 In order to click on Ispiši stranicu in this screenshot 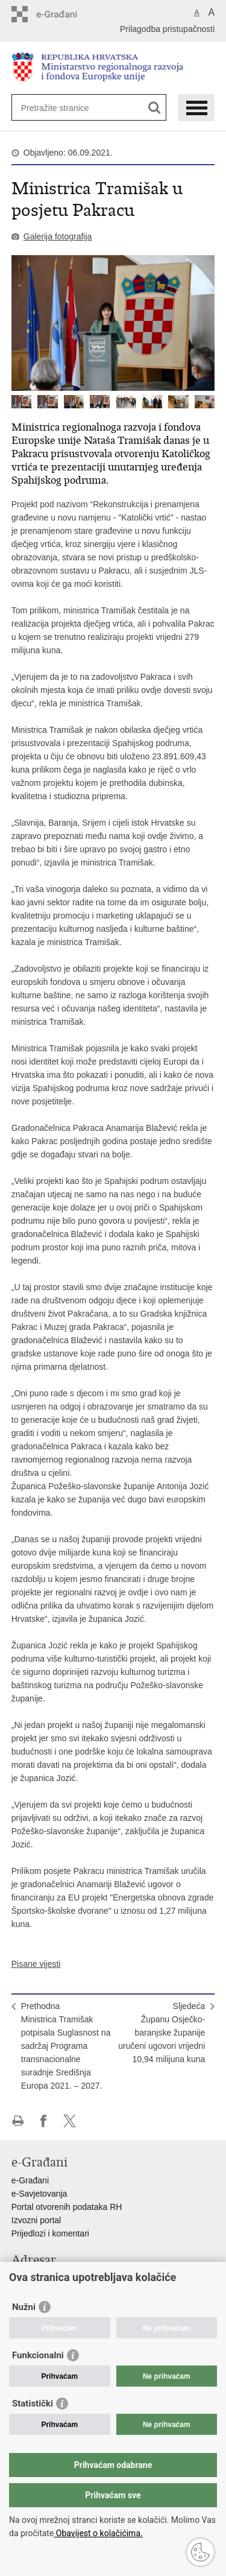, I will do `click(17, 2121)`.